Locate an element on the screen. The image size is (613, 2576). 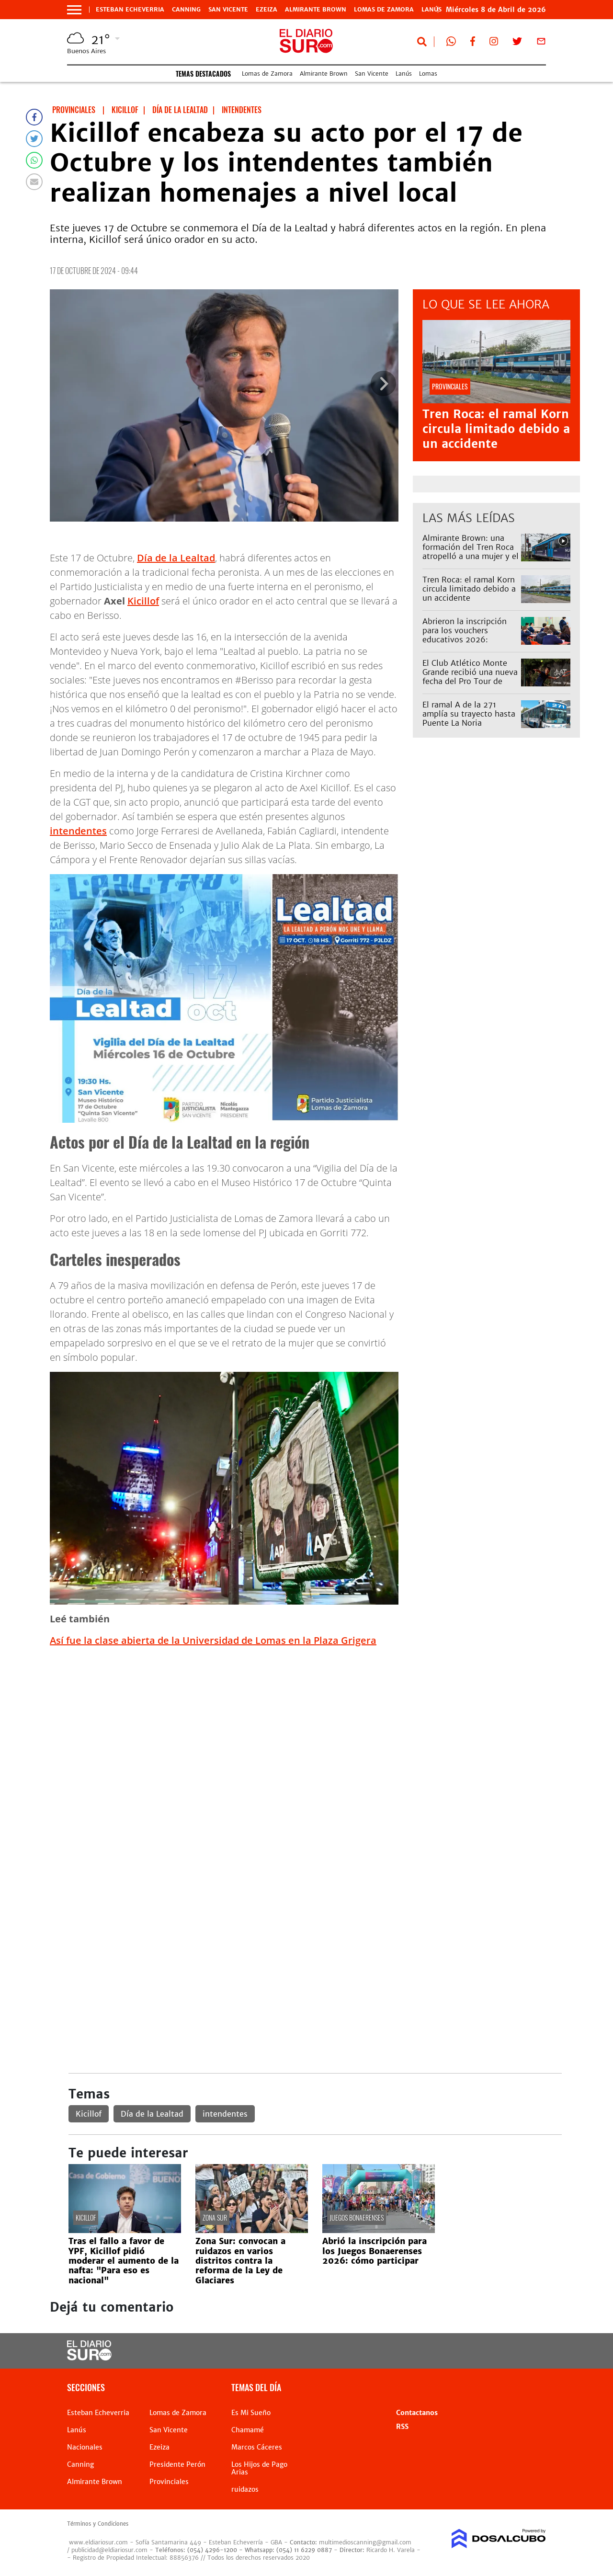
Kicillof is located at coordinates (143, 600).